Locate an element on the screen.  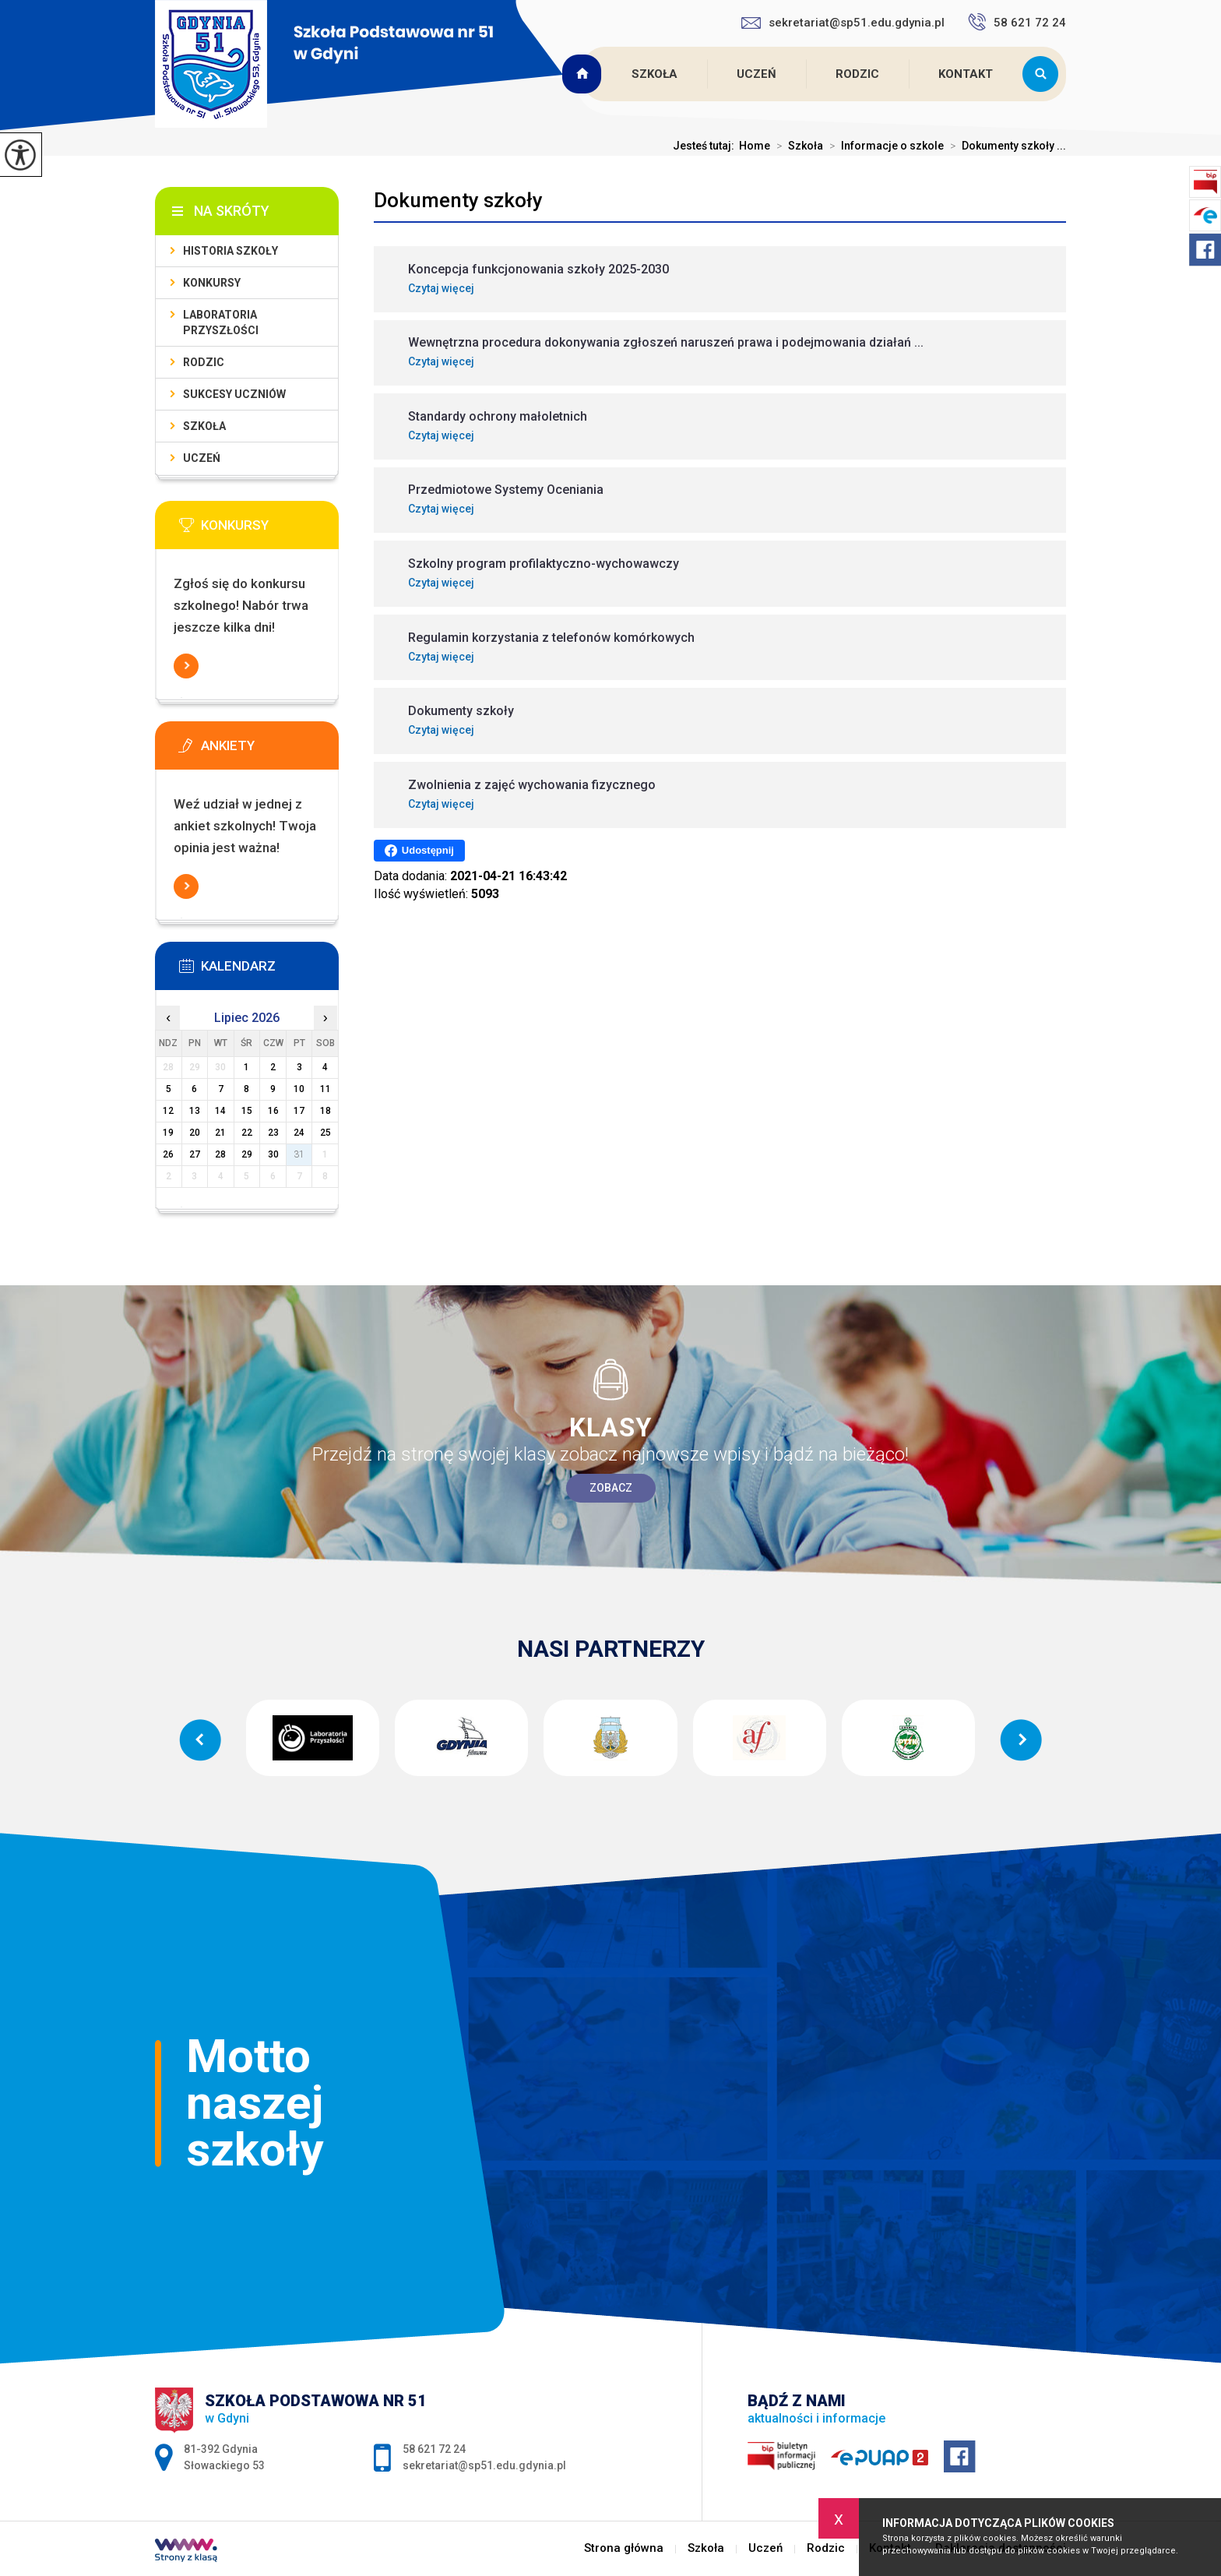
14 is located at coordinates (220, 1110).